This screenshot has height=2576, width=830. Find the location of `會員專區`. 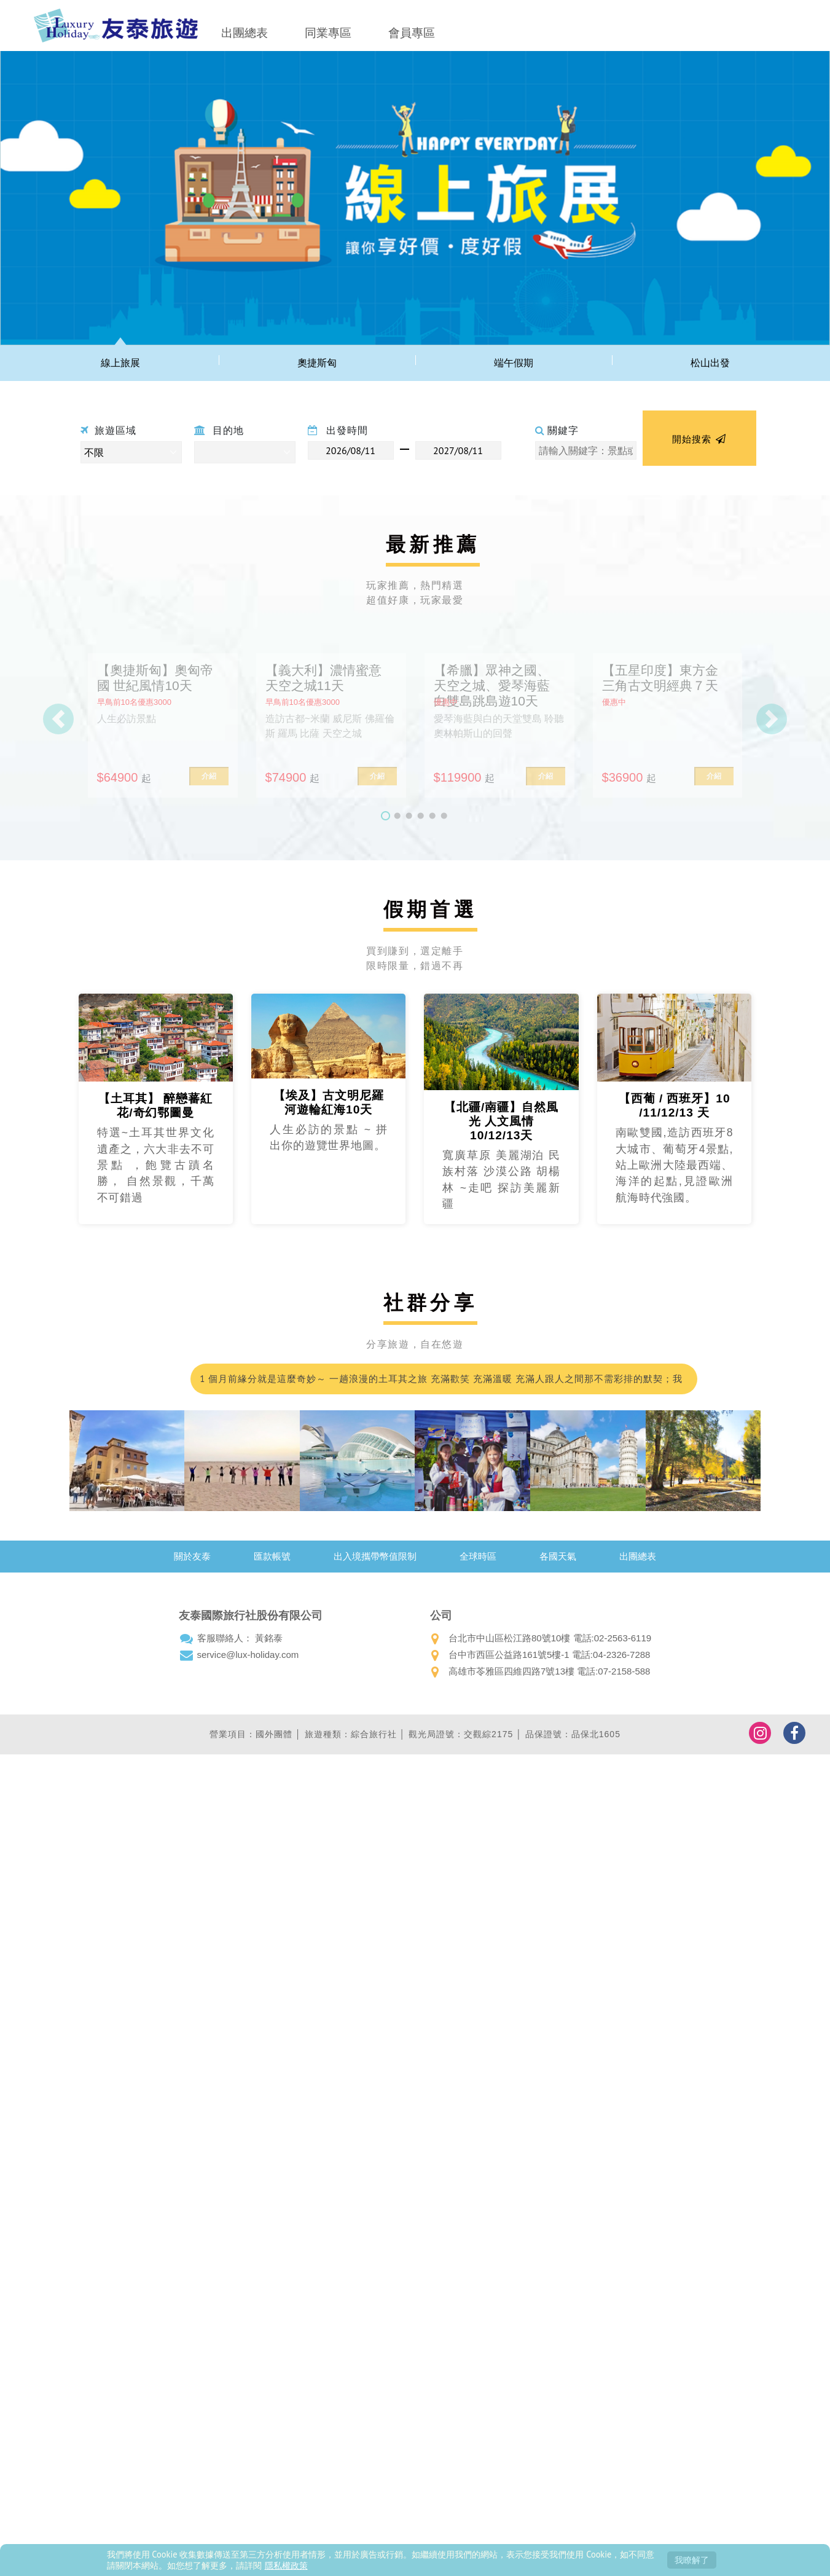

會員專區 is located at coordinates (411, 32).